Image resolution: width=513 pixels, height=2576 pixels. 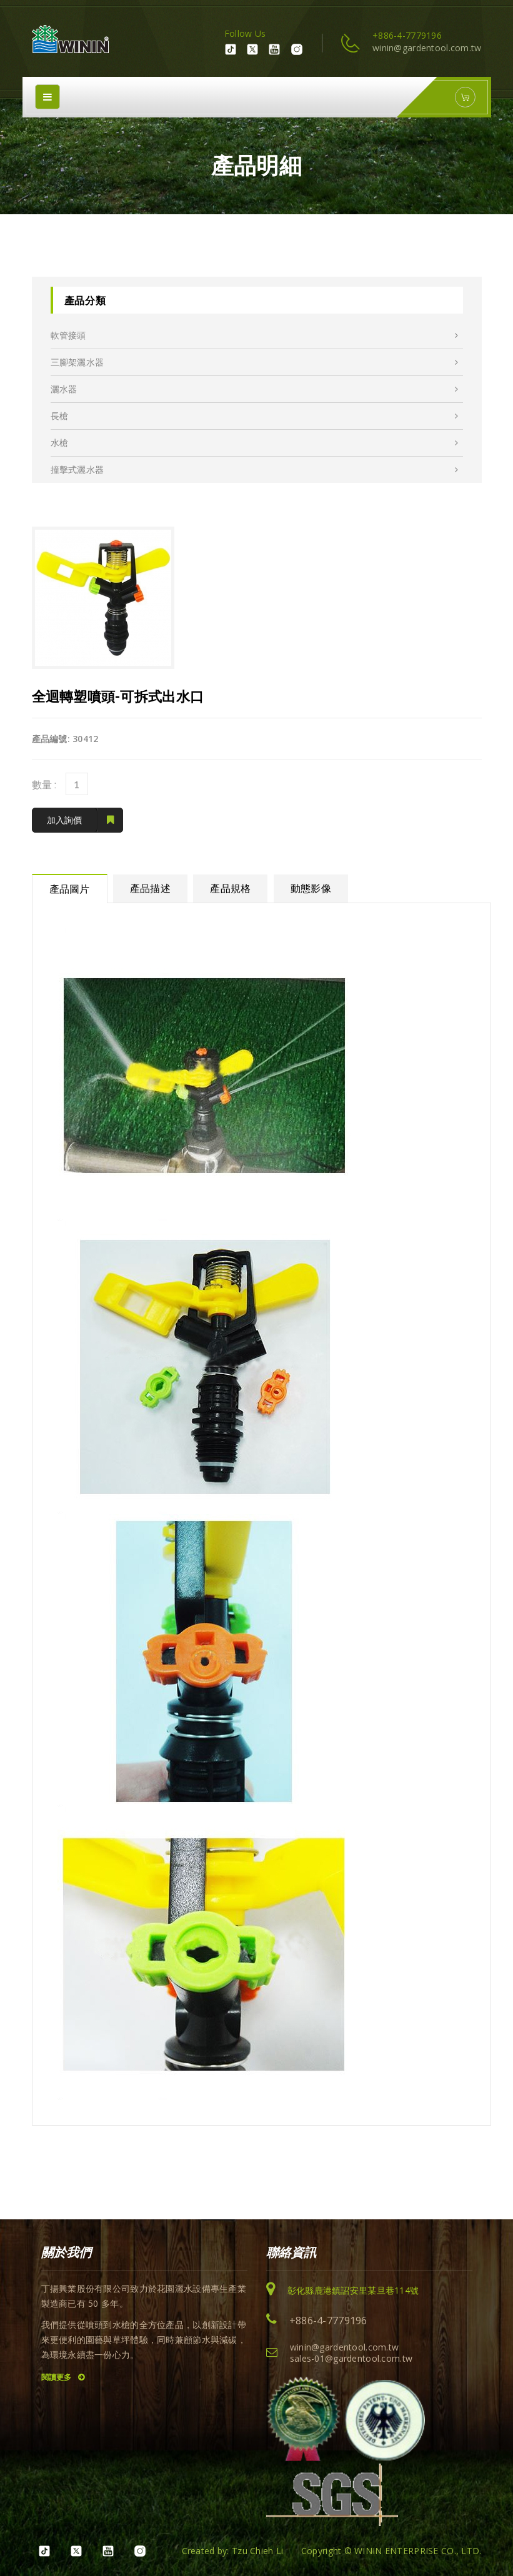 I want to click on 長槍, so click(x=255, y=416).